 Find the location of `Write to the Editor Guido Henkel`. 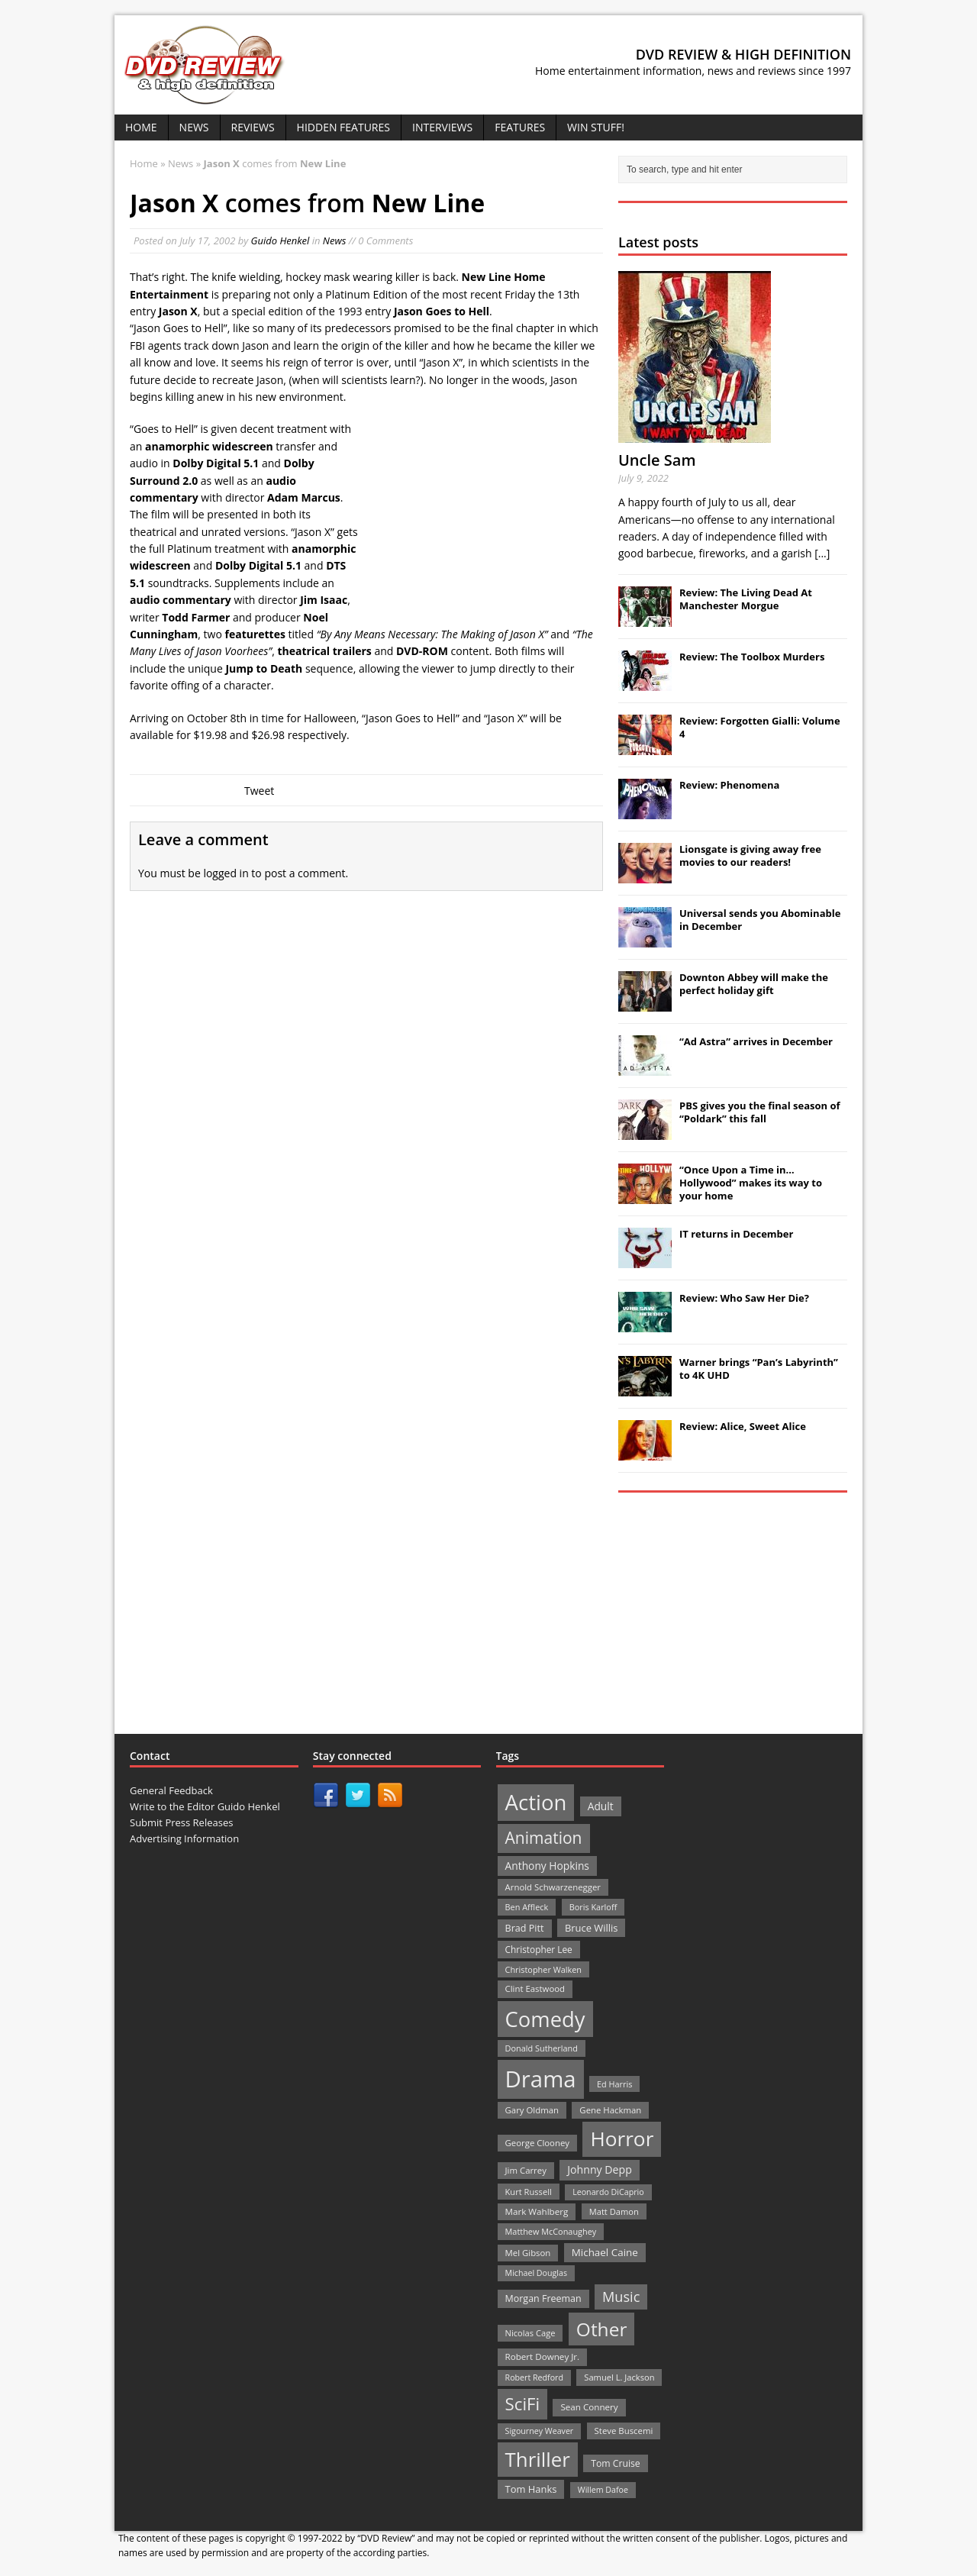

Write to the Editor Guido Henkel is located at coordinates (205, 1806).